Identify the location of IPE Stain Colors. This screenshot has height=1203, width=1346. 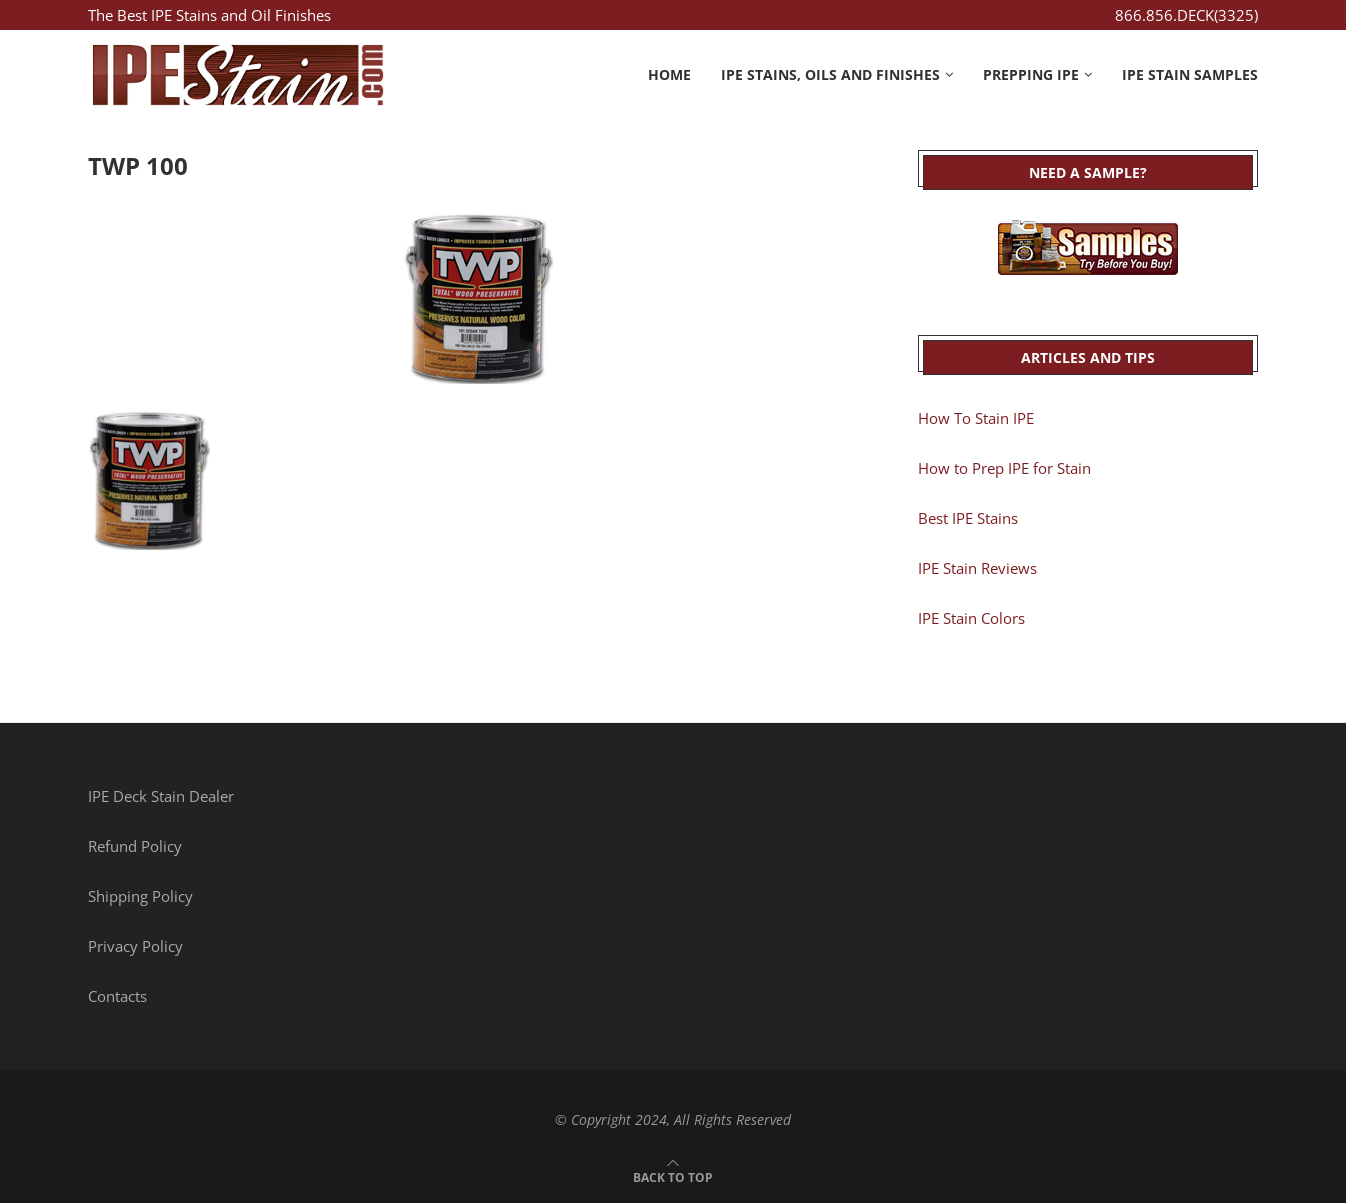
(971, 618).